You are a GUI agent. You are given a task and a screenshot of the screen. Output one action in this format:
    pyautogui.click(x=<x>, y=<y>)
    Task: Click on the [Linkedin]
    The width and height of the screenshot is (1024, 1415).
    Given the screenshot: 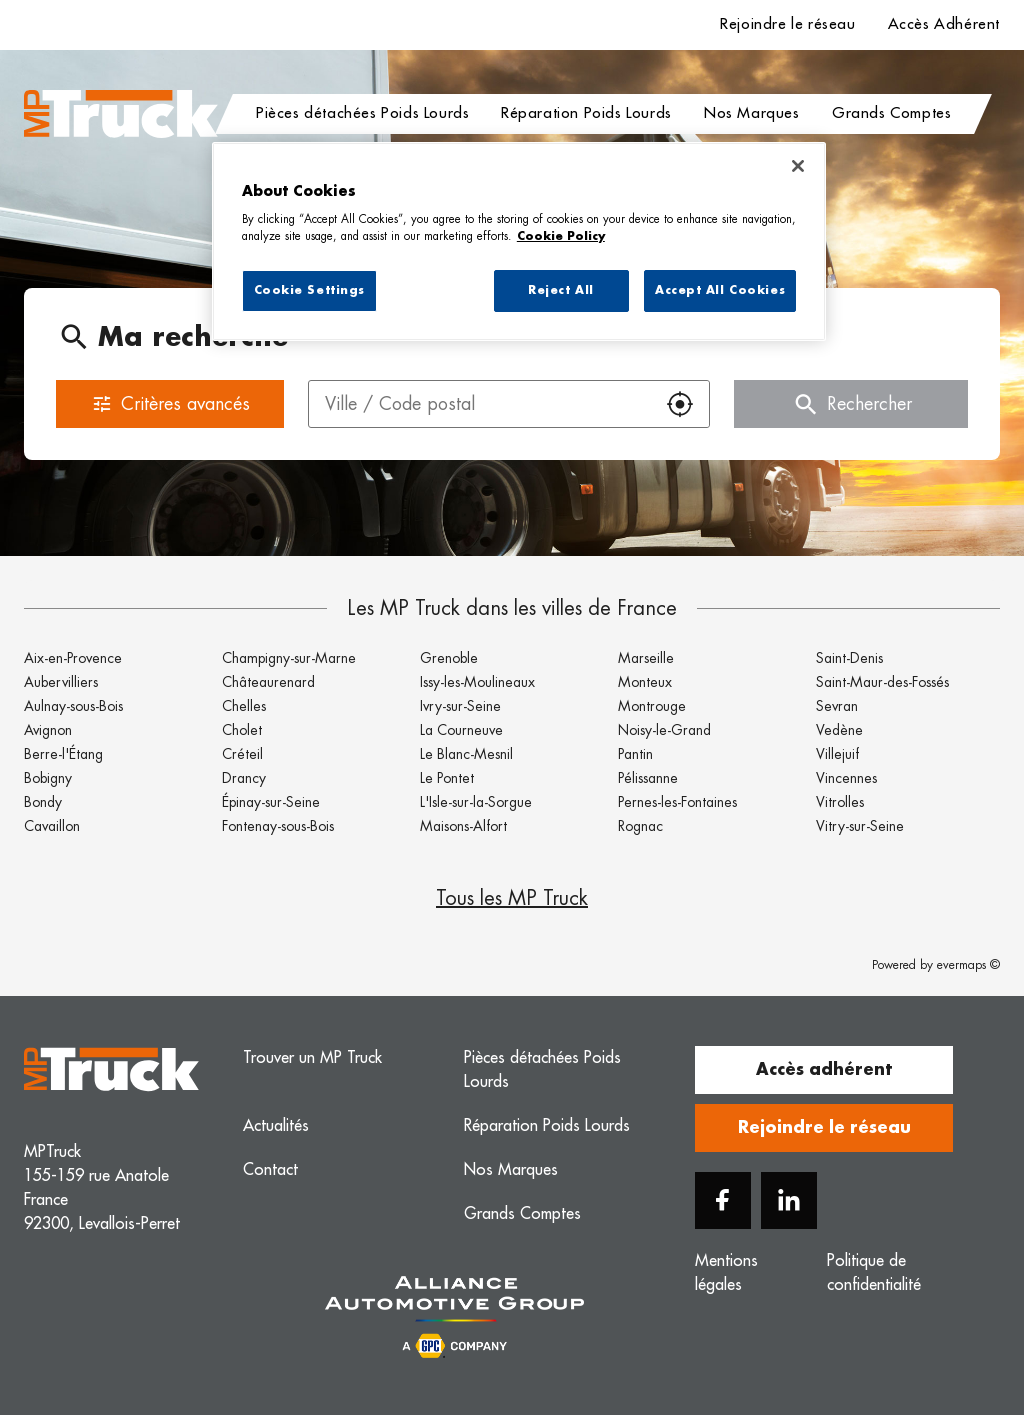 What is the action you would take?
    pyautogui.click(x=789, y=1200)
    